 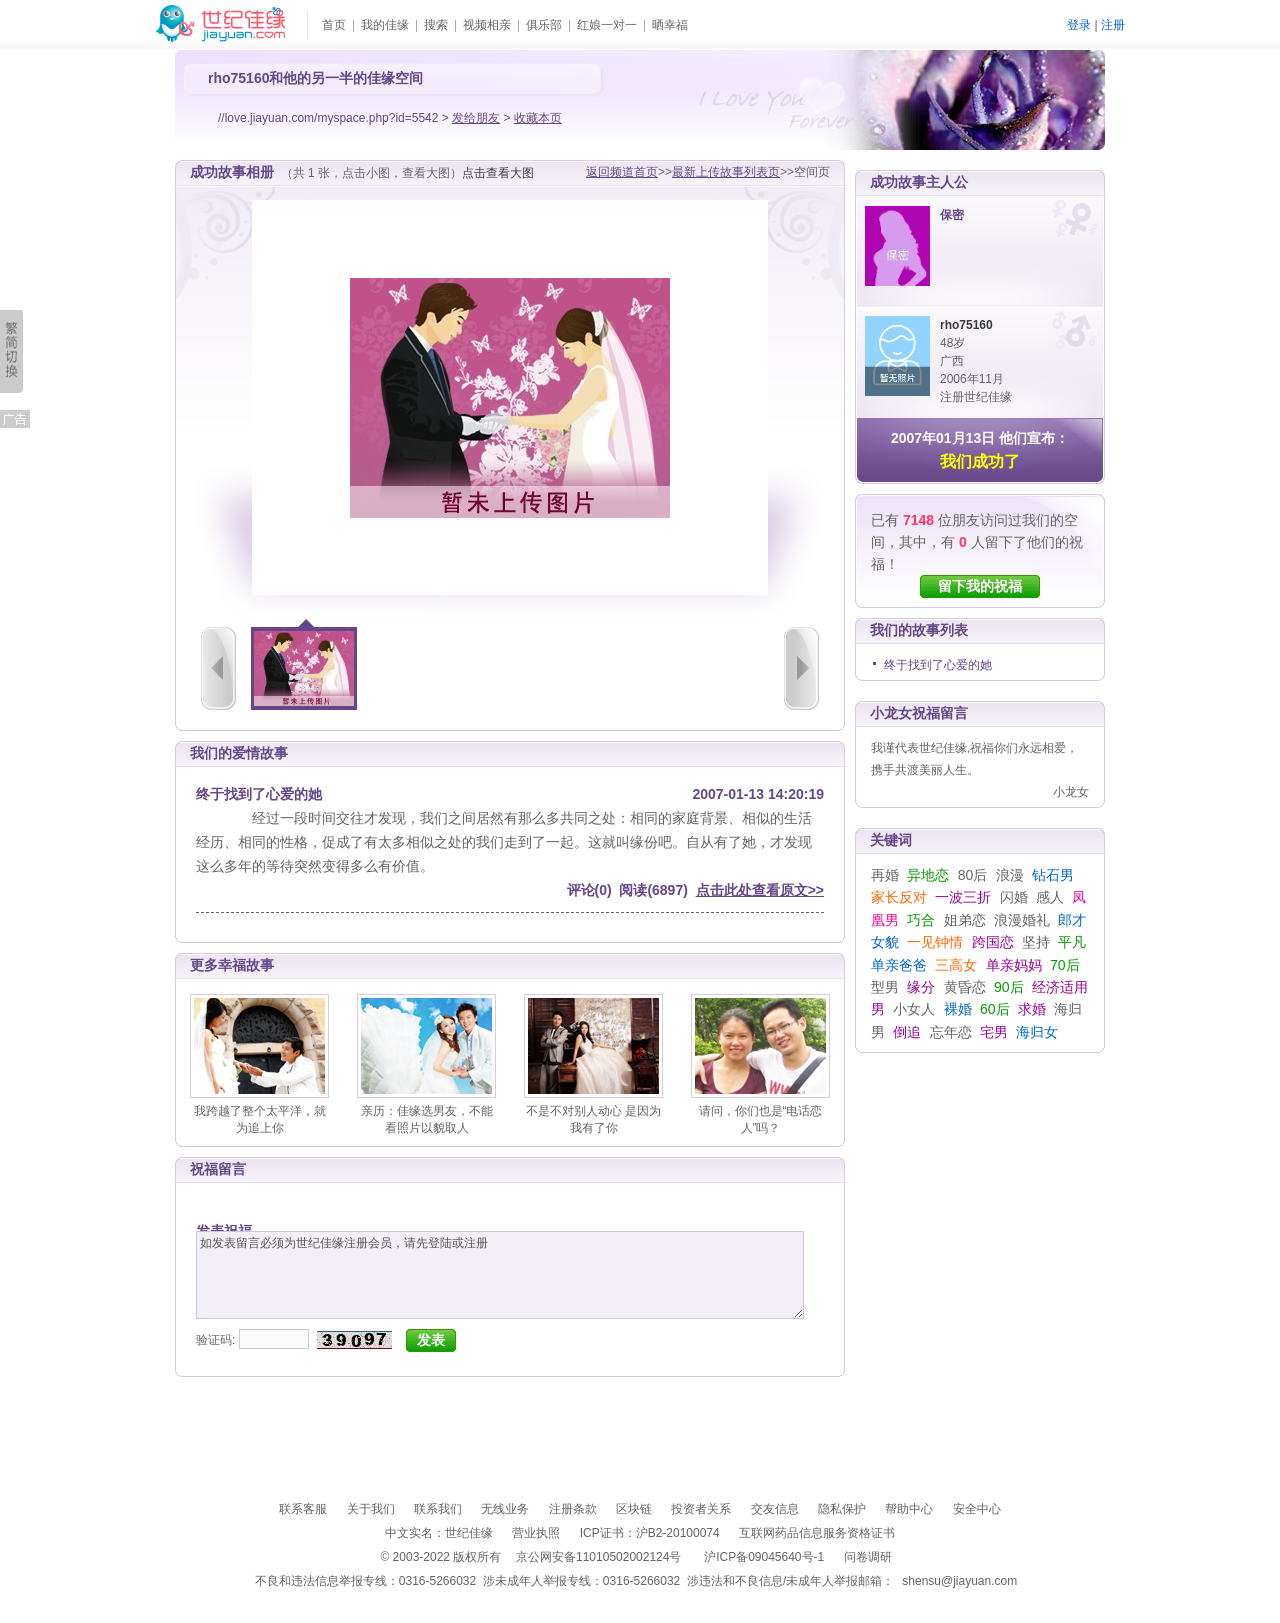 I want to click on 红娘一对一, so click(x=607, y=25).